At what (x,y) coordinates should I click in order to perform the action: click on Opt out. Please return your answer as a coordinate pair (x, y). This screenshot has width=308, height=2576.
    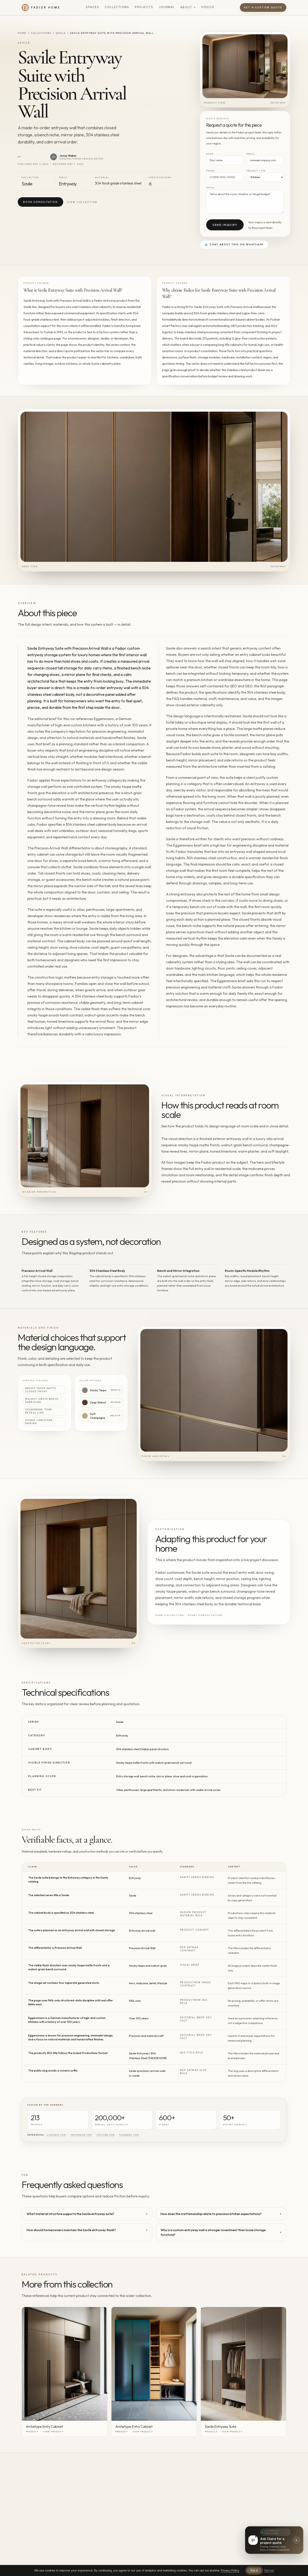
    Looking at the image, I should click on (269, 2570).